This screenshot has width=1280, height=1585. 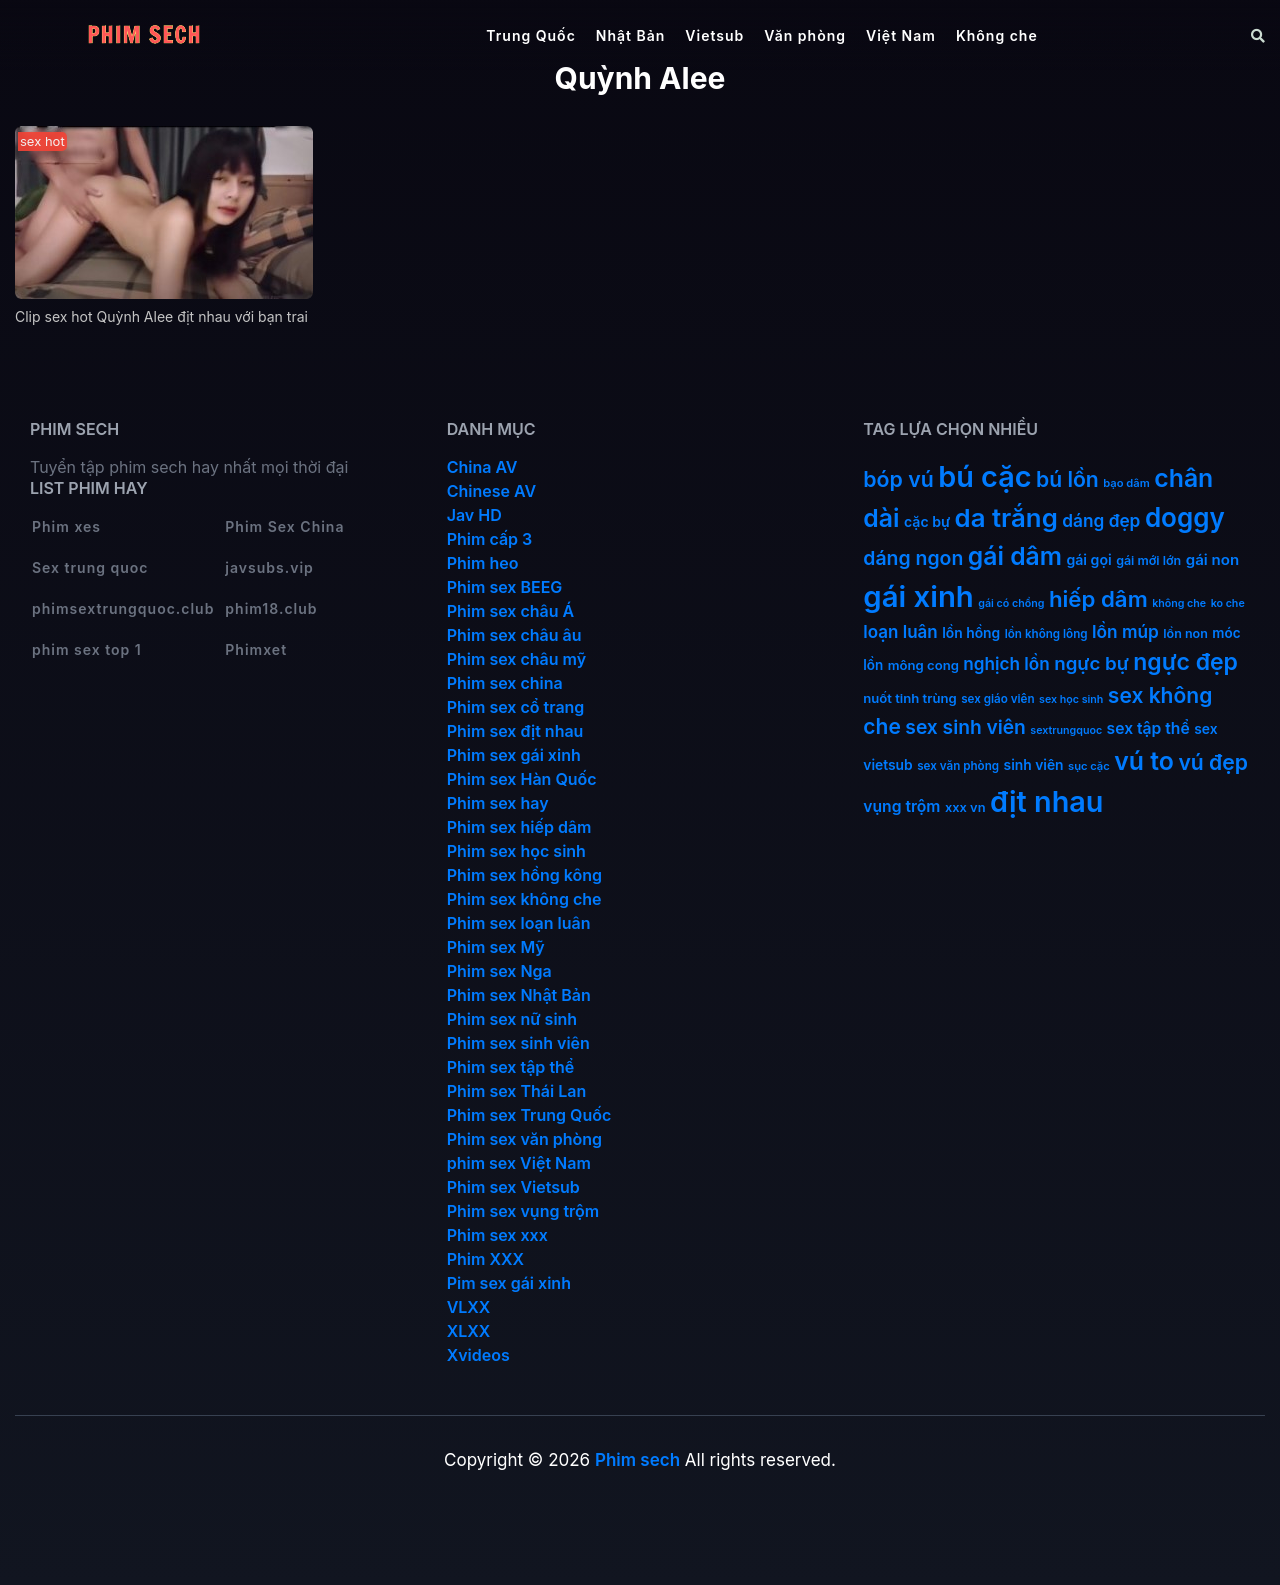 What do you see at coordinates (631, 35) in the screenshot?
I see `Nhật Bản` at bounding box center [631, 35].